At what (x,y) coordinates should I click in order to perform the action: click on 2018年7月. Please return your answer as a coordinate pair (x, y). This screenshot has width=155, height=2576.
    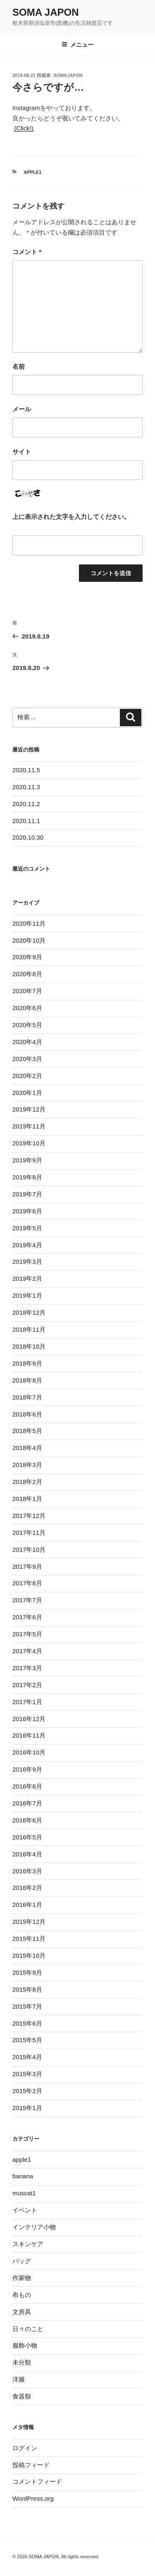
    Looking at the image, I should click on (27, 1397).